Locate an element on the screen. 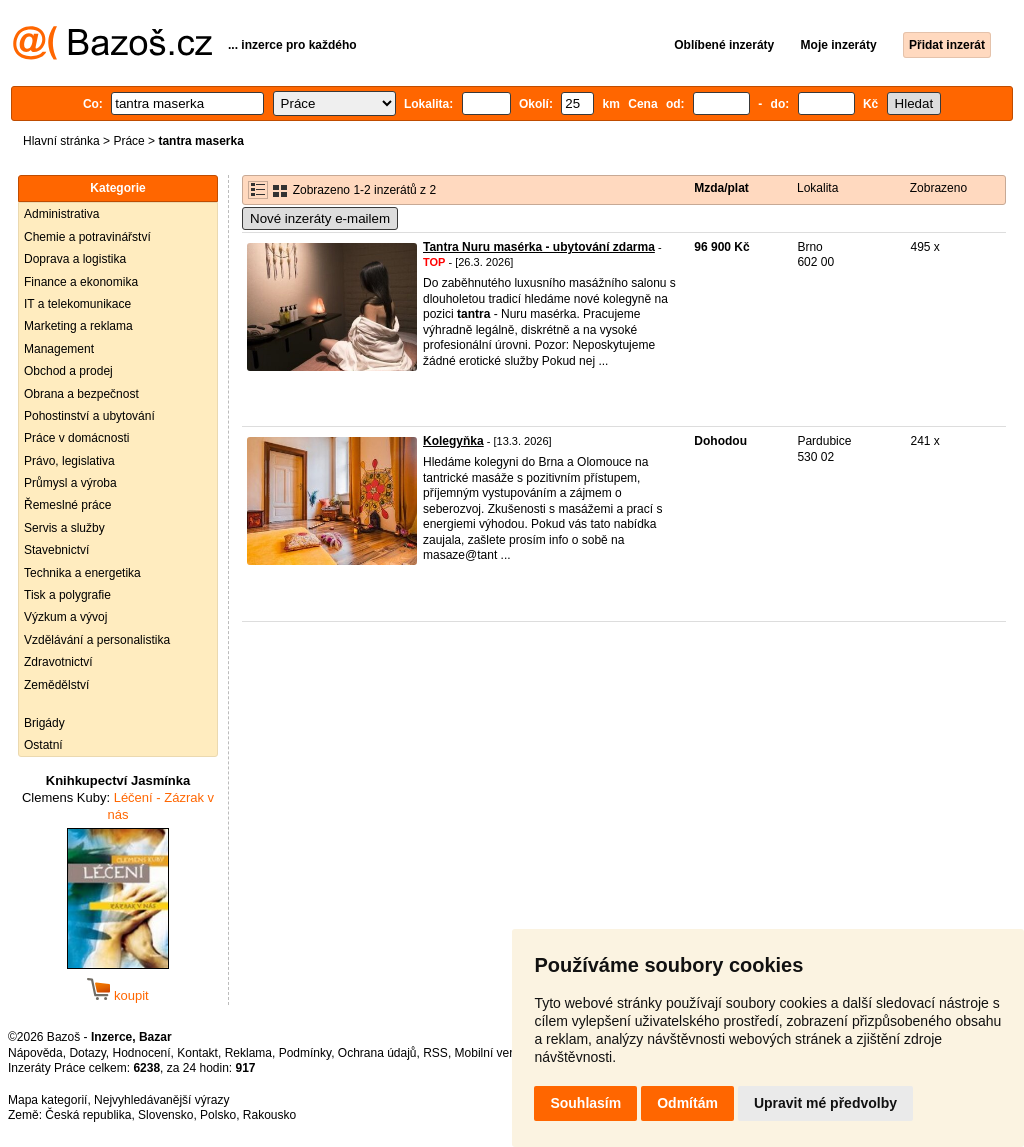 This screenshot has height=1147, width=1024. Technika a energetika is located at coordinates (82, 573).